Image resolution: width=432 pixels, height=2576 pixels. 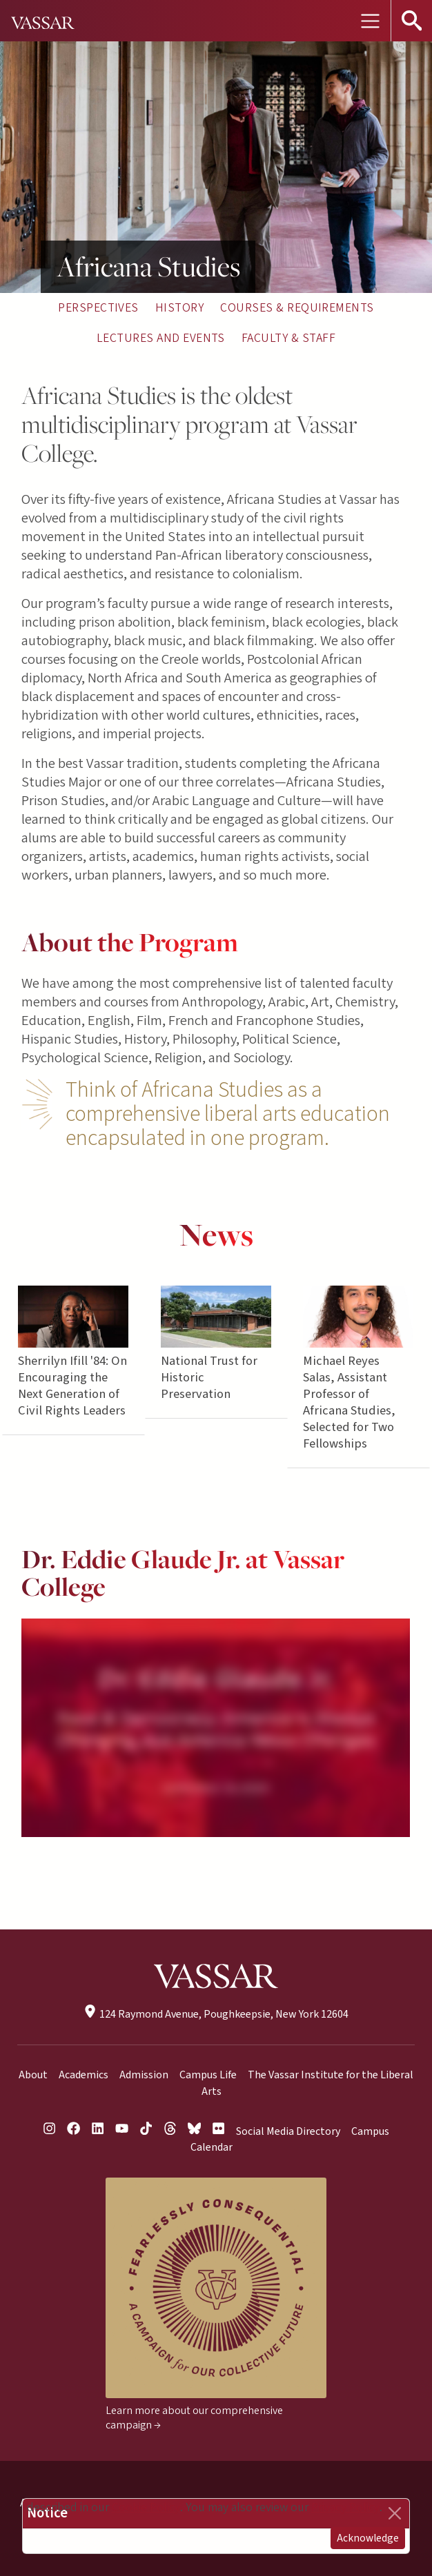 What do you see at coordinates (179, 307) in the screenshot?
I see `History` at bounding box center [179, 307].